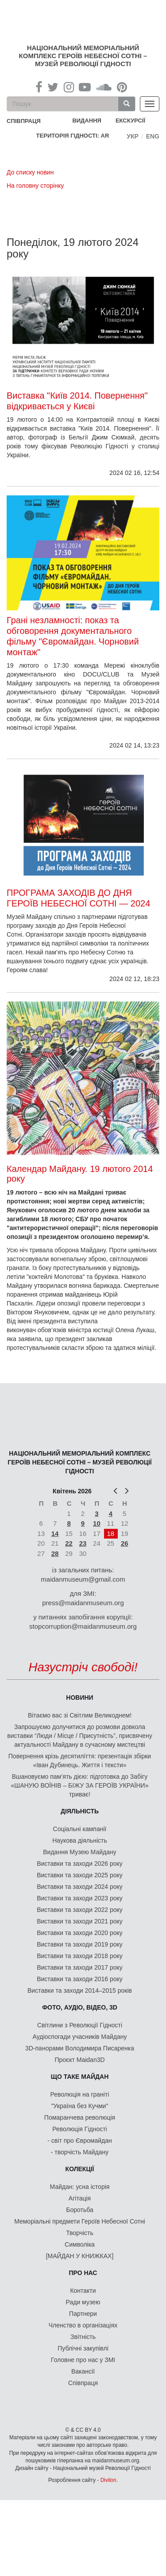 The image size is (166, 2576). What do you see at coordinates (80, 1978) in the screenshot?
I see `Виставки та заходи 2016 року` at bounding box center [80, 1978].